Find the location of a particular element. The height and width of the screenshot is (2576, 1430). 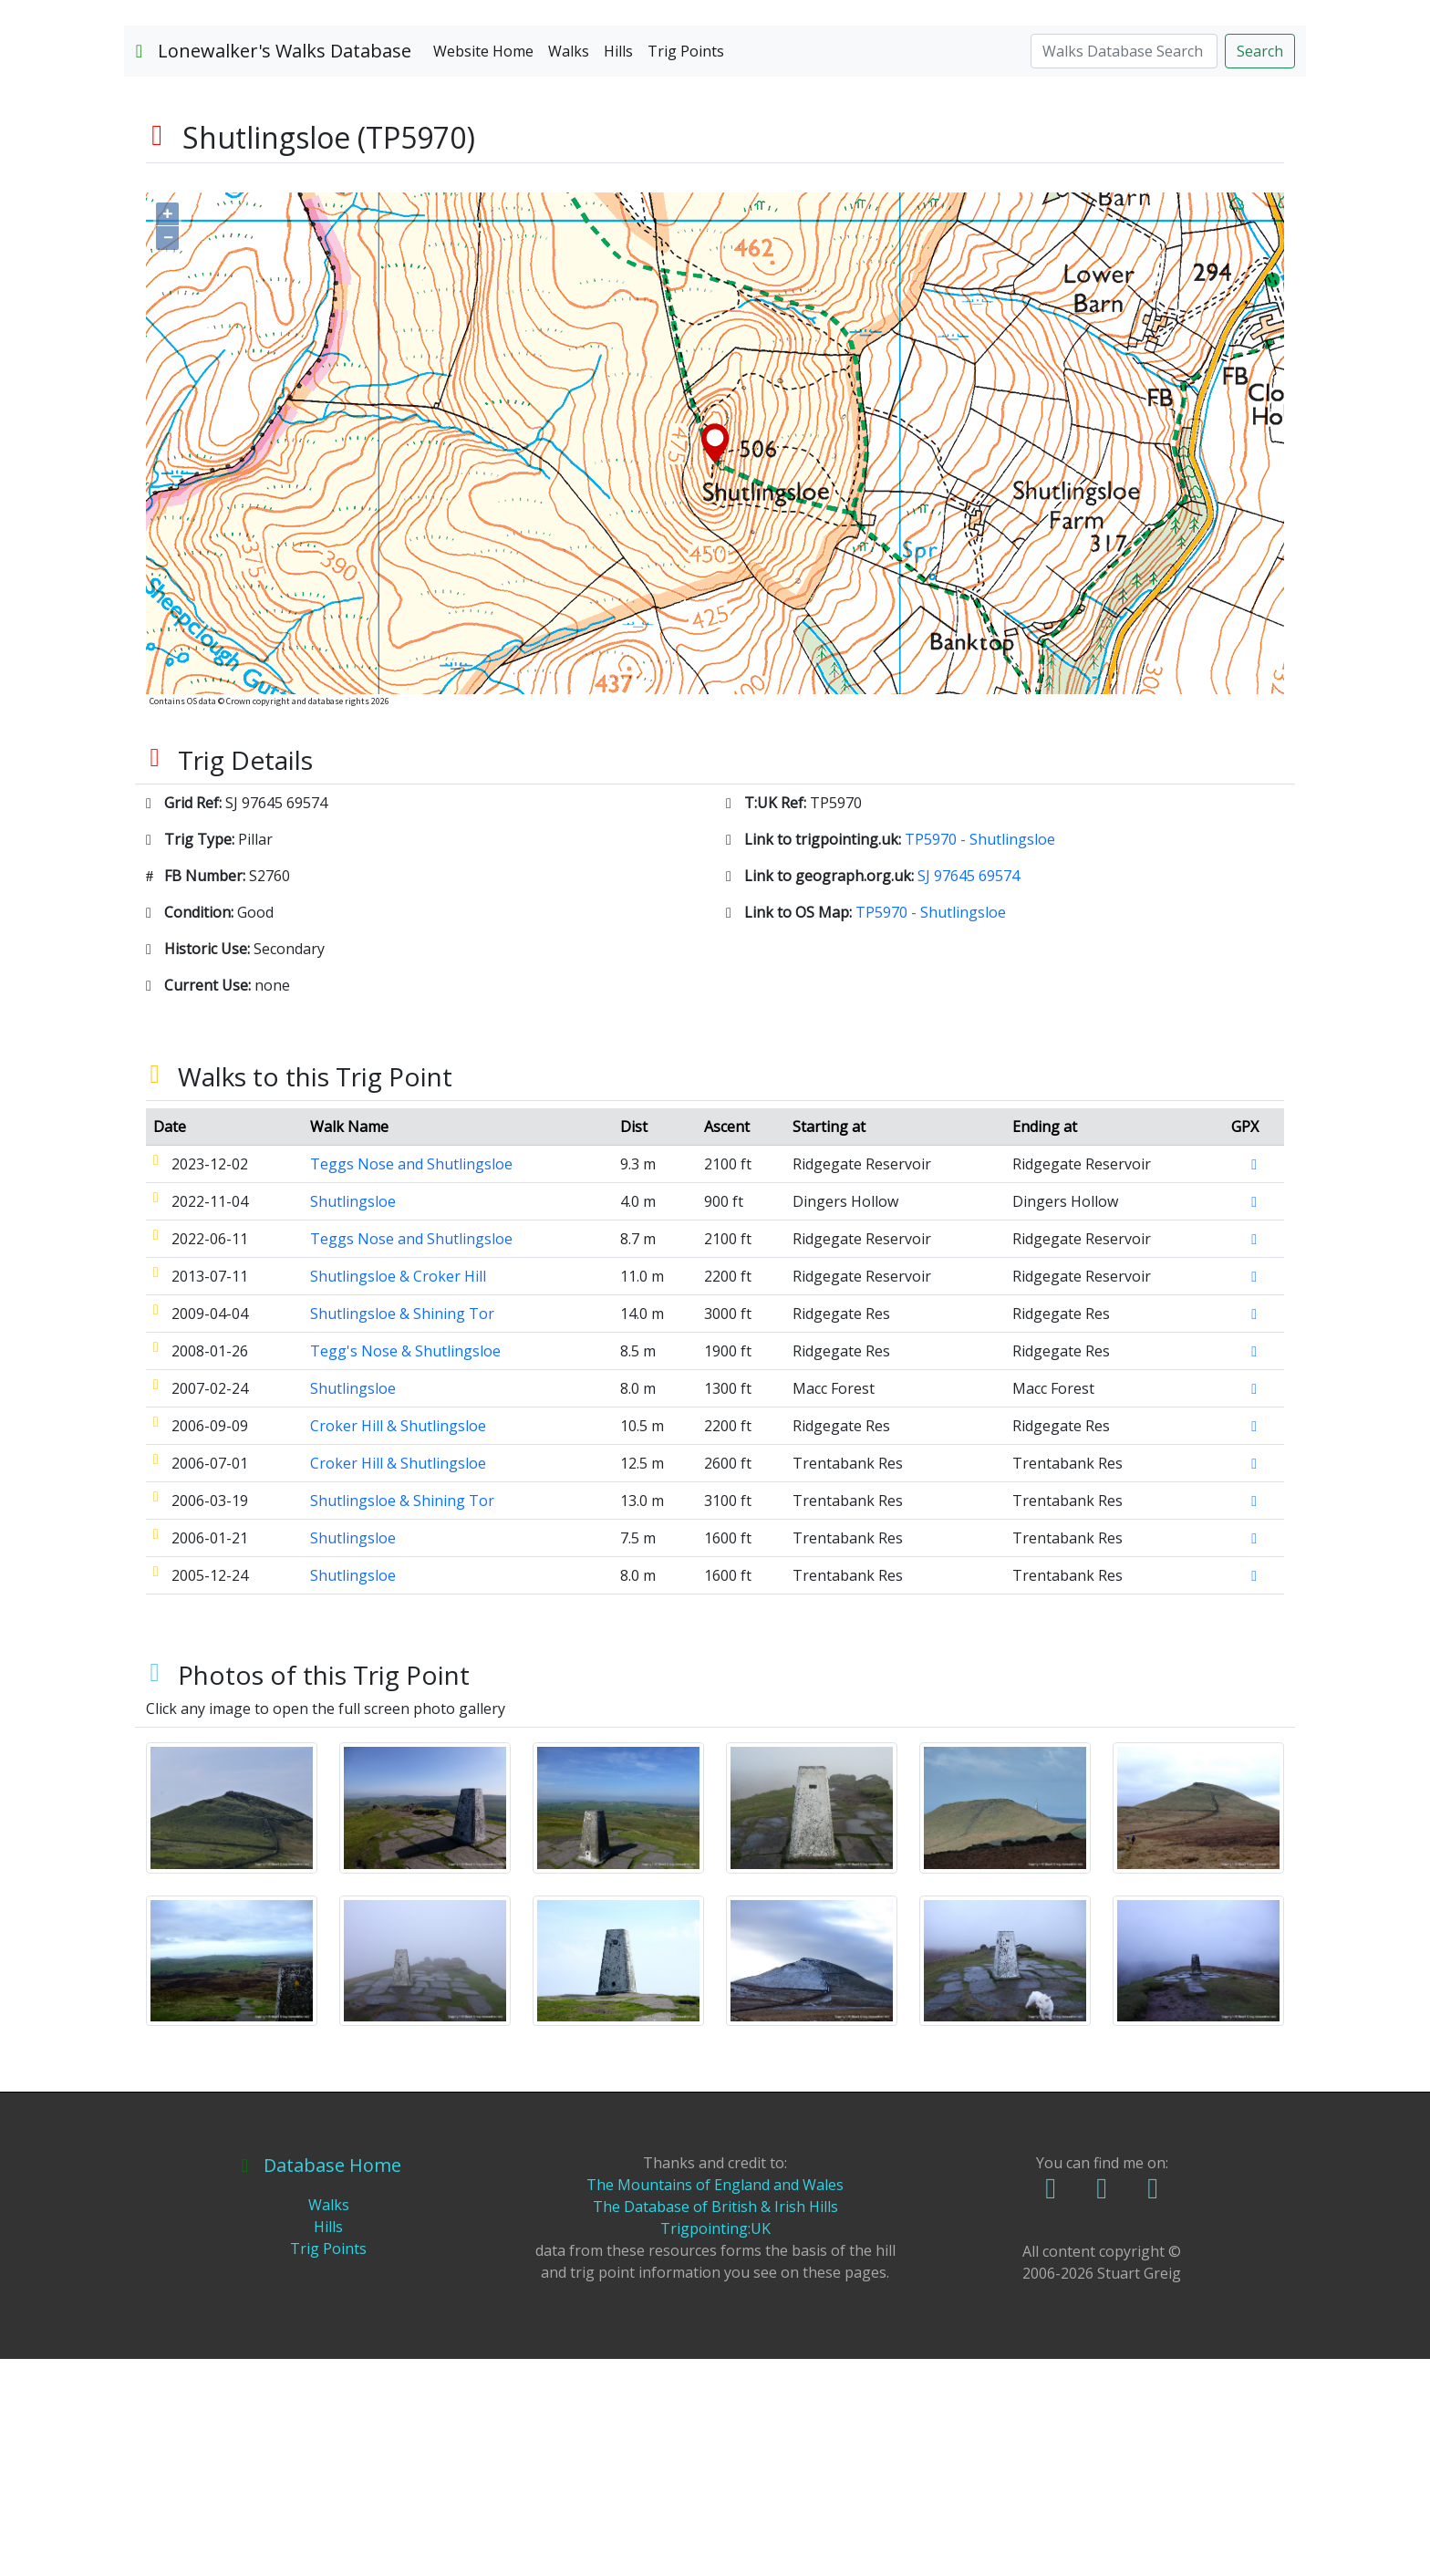

Shutlingsloe is located at coordinates (353, 1417).